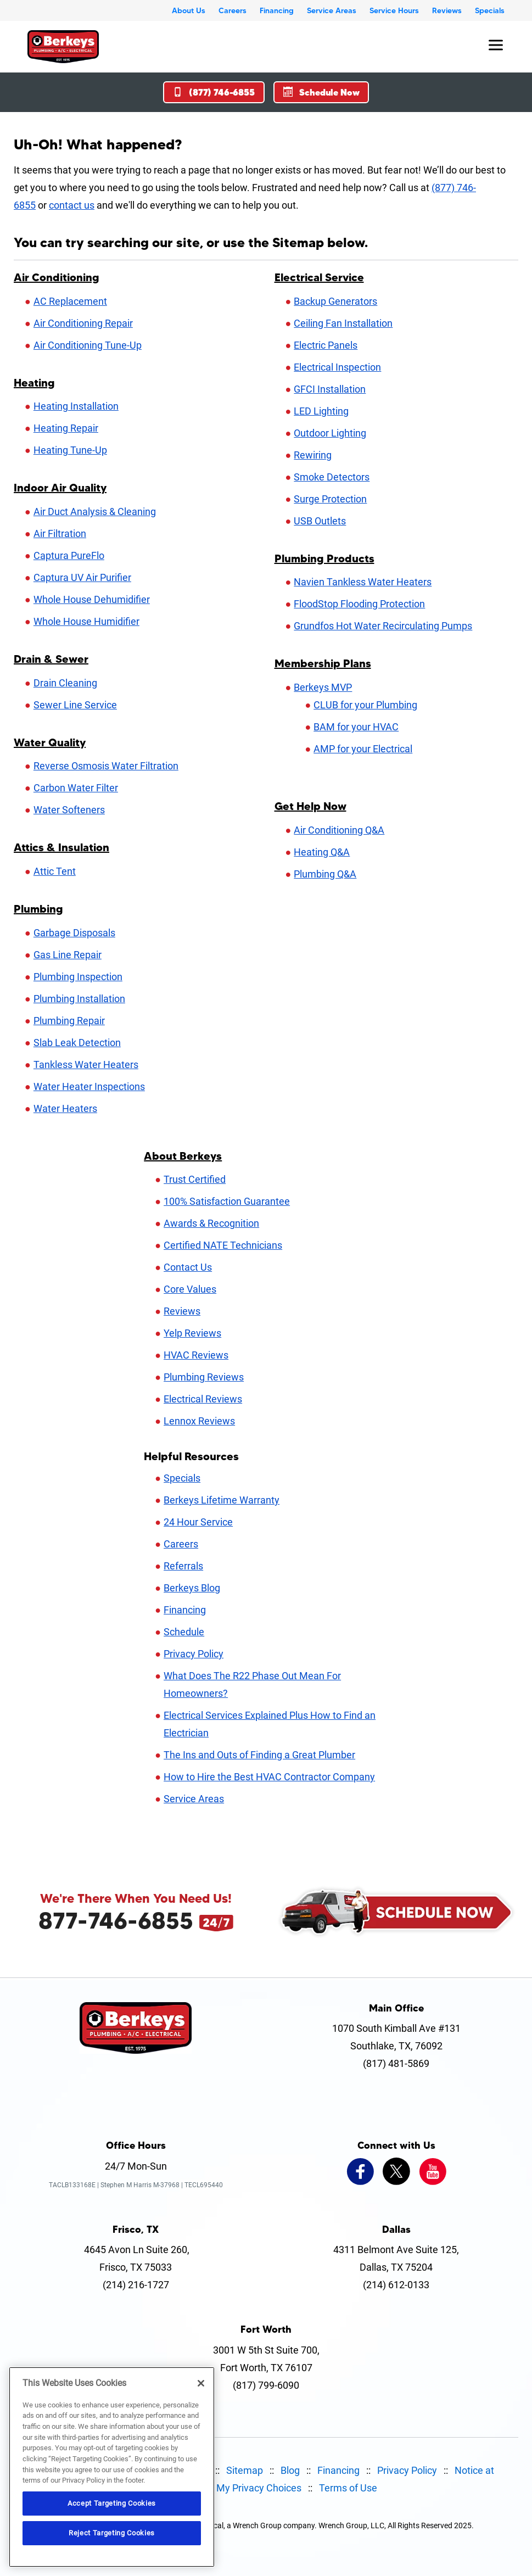  Describe the element at coordinates (310, 806) in the screenshot. I see `Get Help Now` at that location.